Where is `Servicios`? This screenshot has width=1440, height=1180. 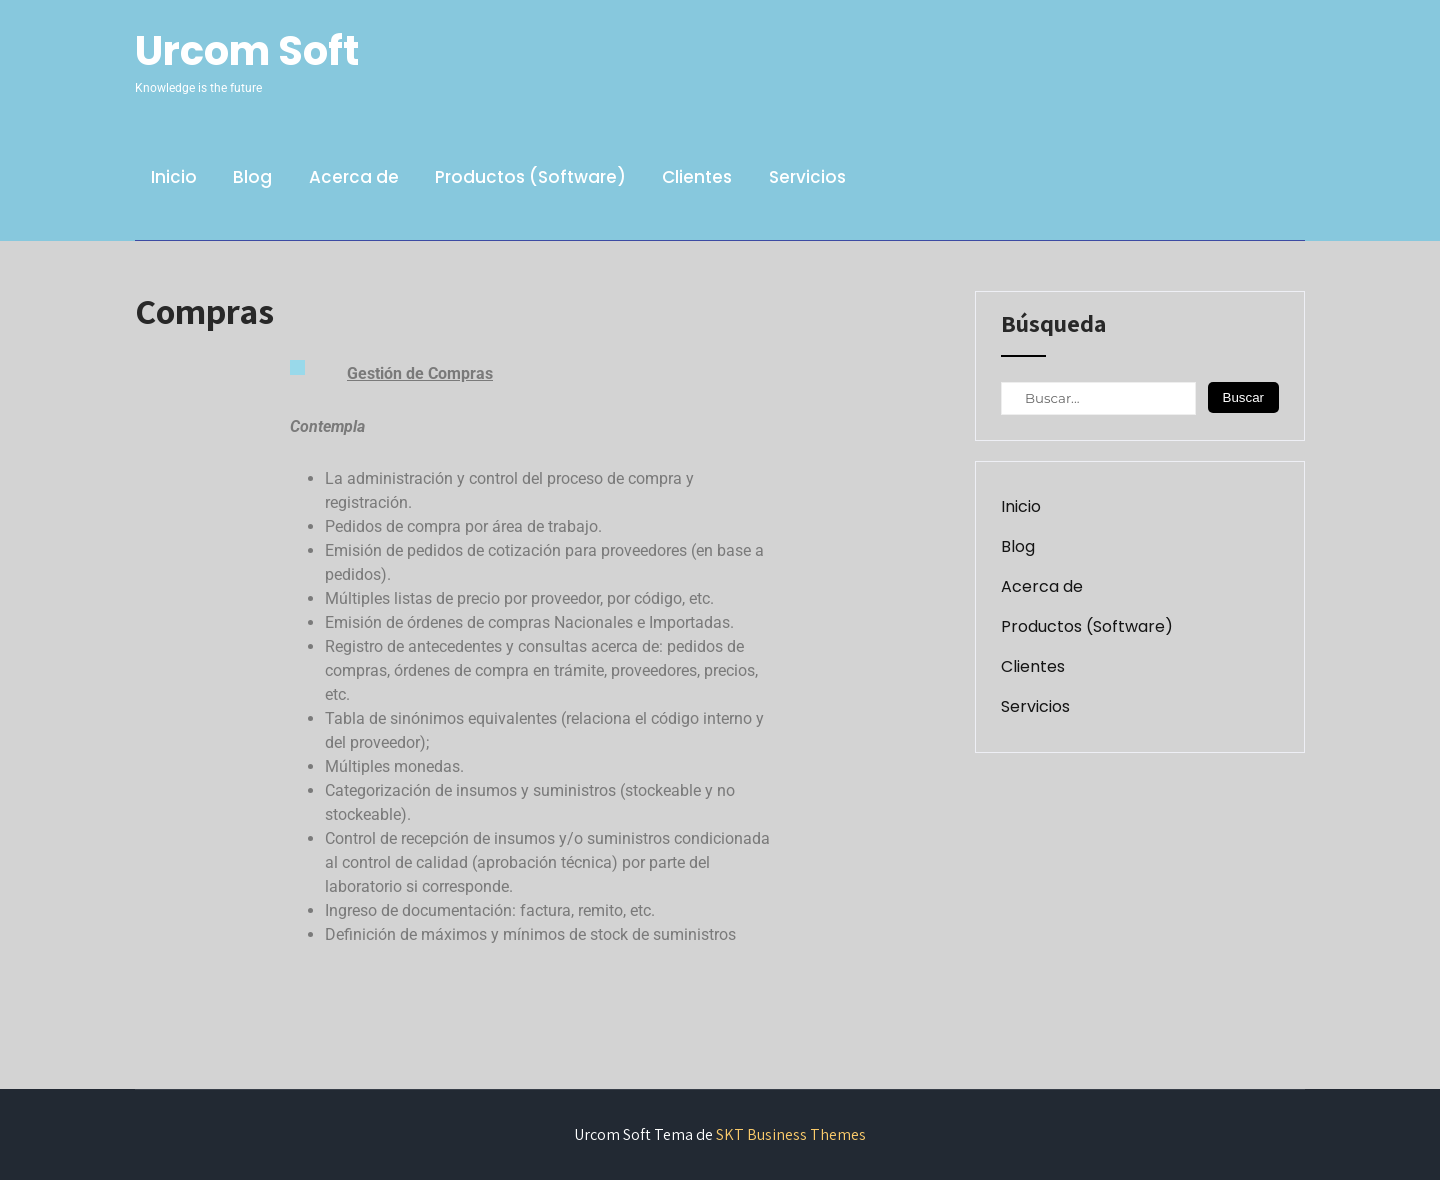
Servicios is located at coordinates (807, 177).